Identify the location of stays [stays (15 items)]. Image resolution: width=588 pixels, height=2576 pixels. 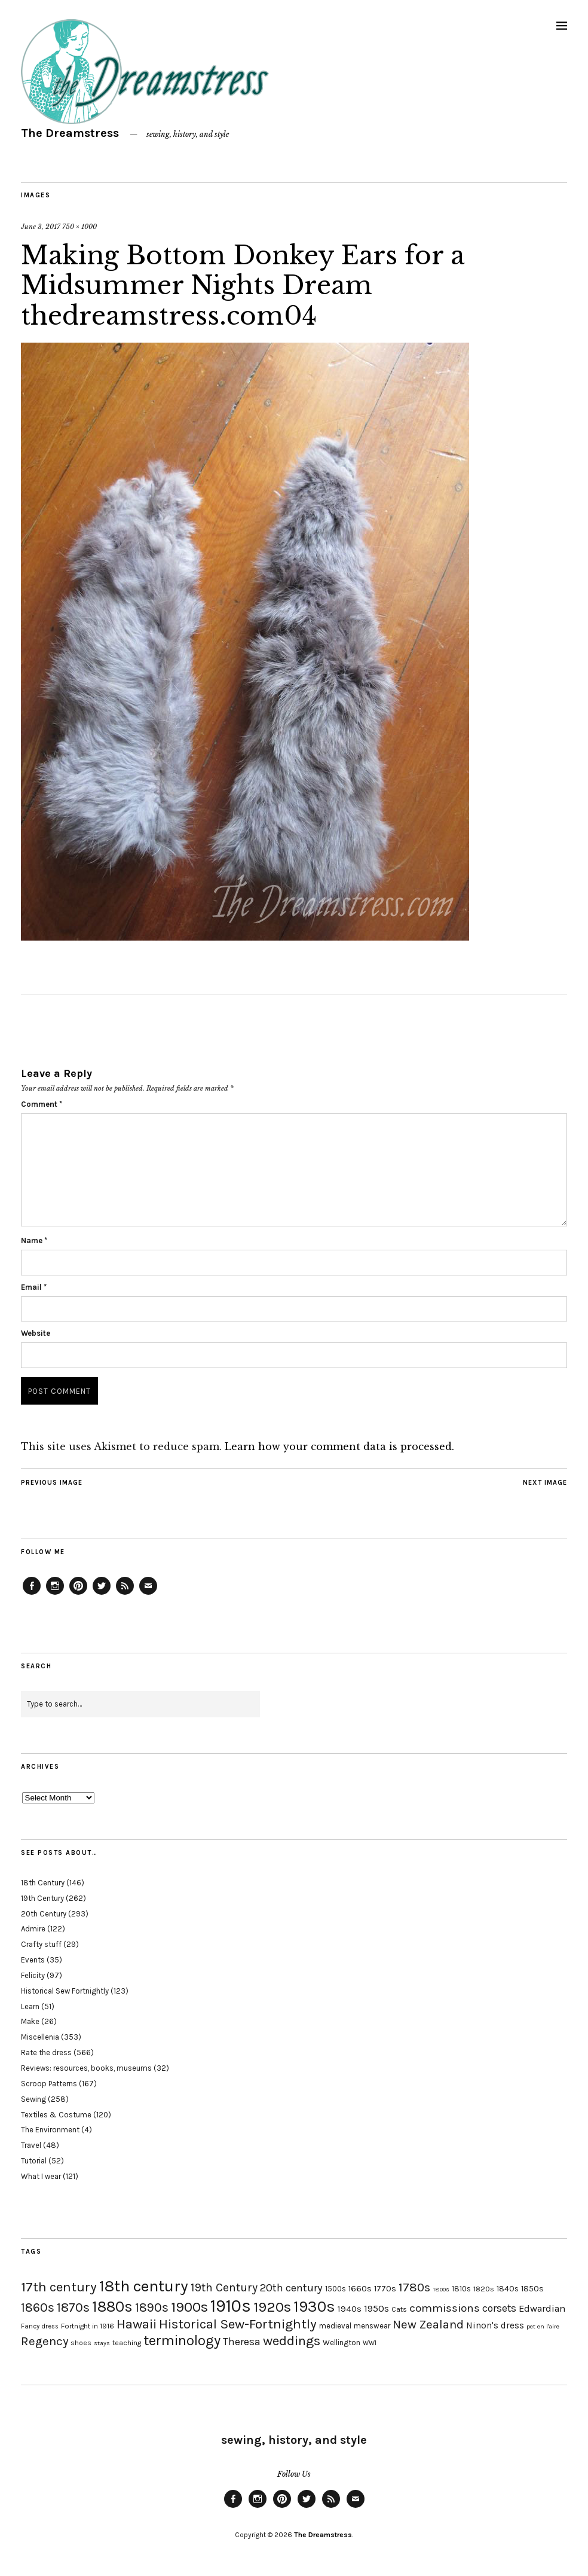
(102, 2343).